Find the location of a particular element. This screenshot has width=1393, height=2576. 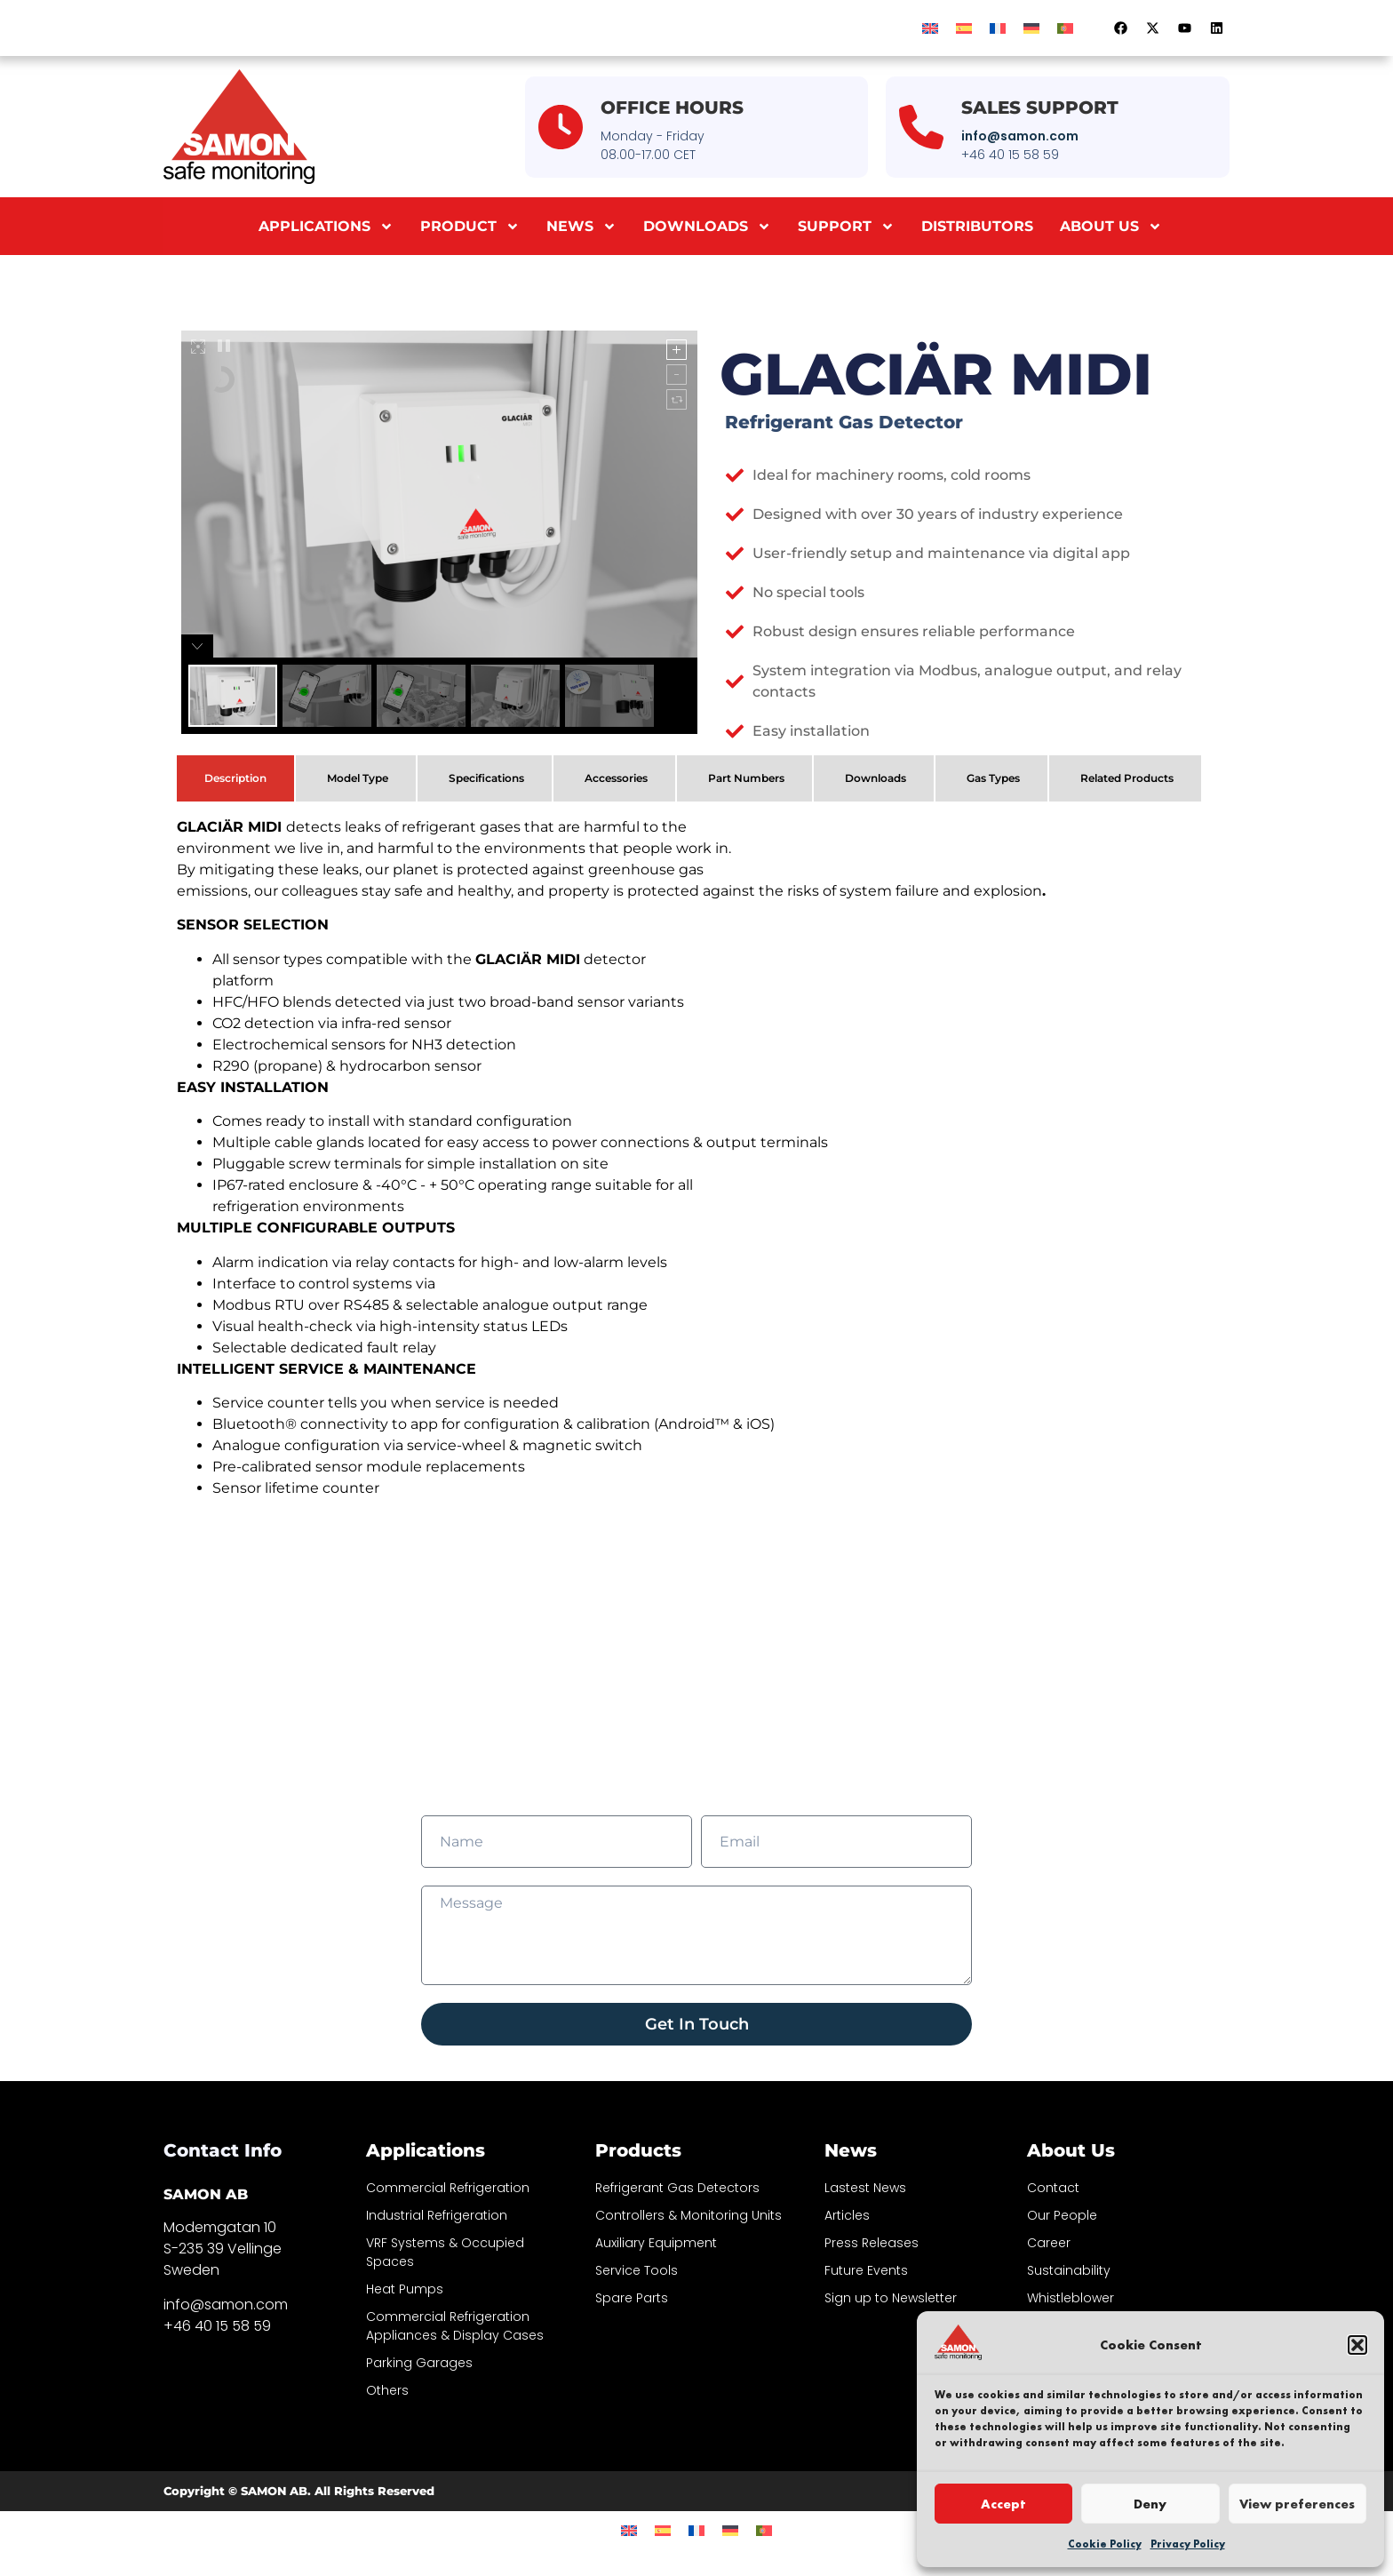

Product is located at coordinates (470, 227).